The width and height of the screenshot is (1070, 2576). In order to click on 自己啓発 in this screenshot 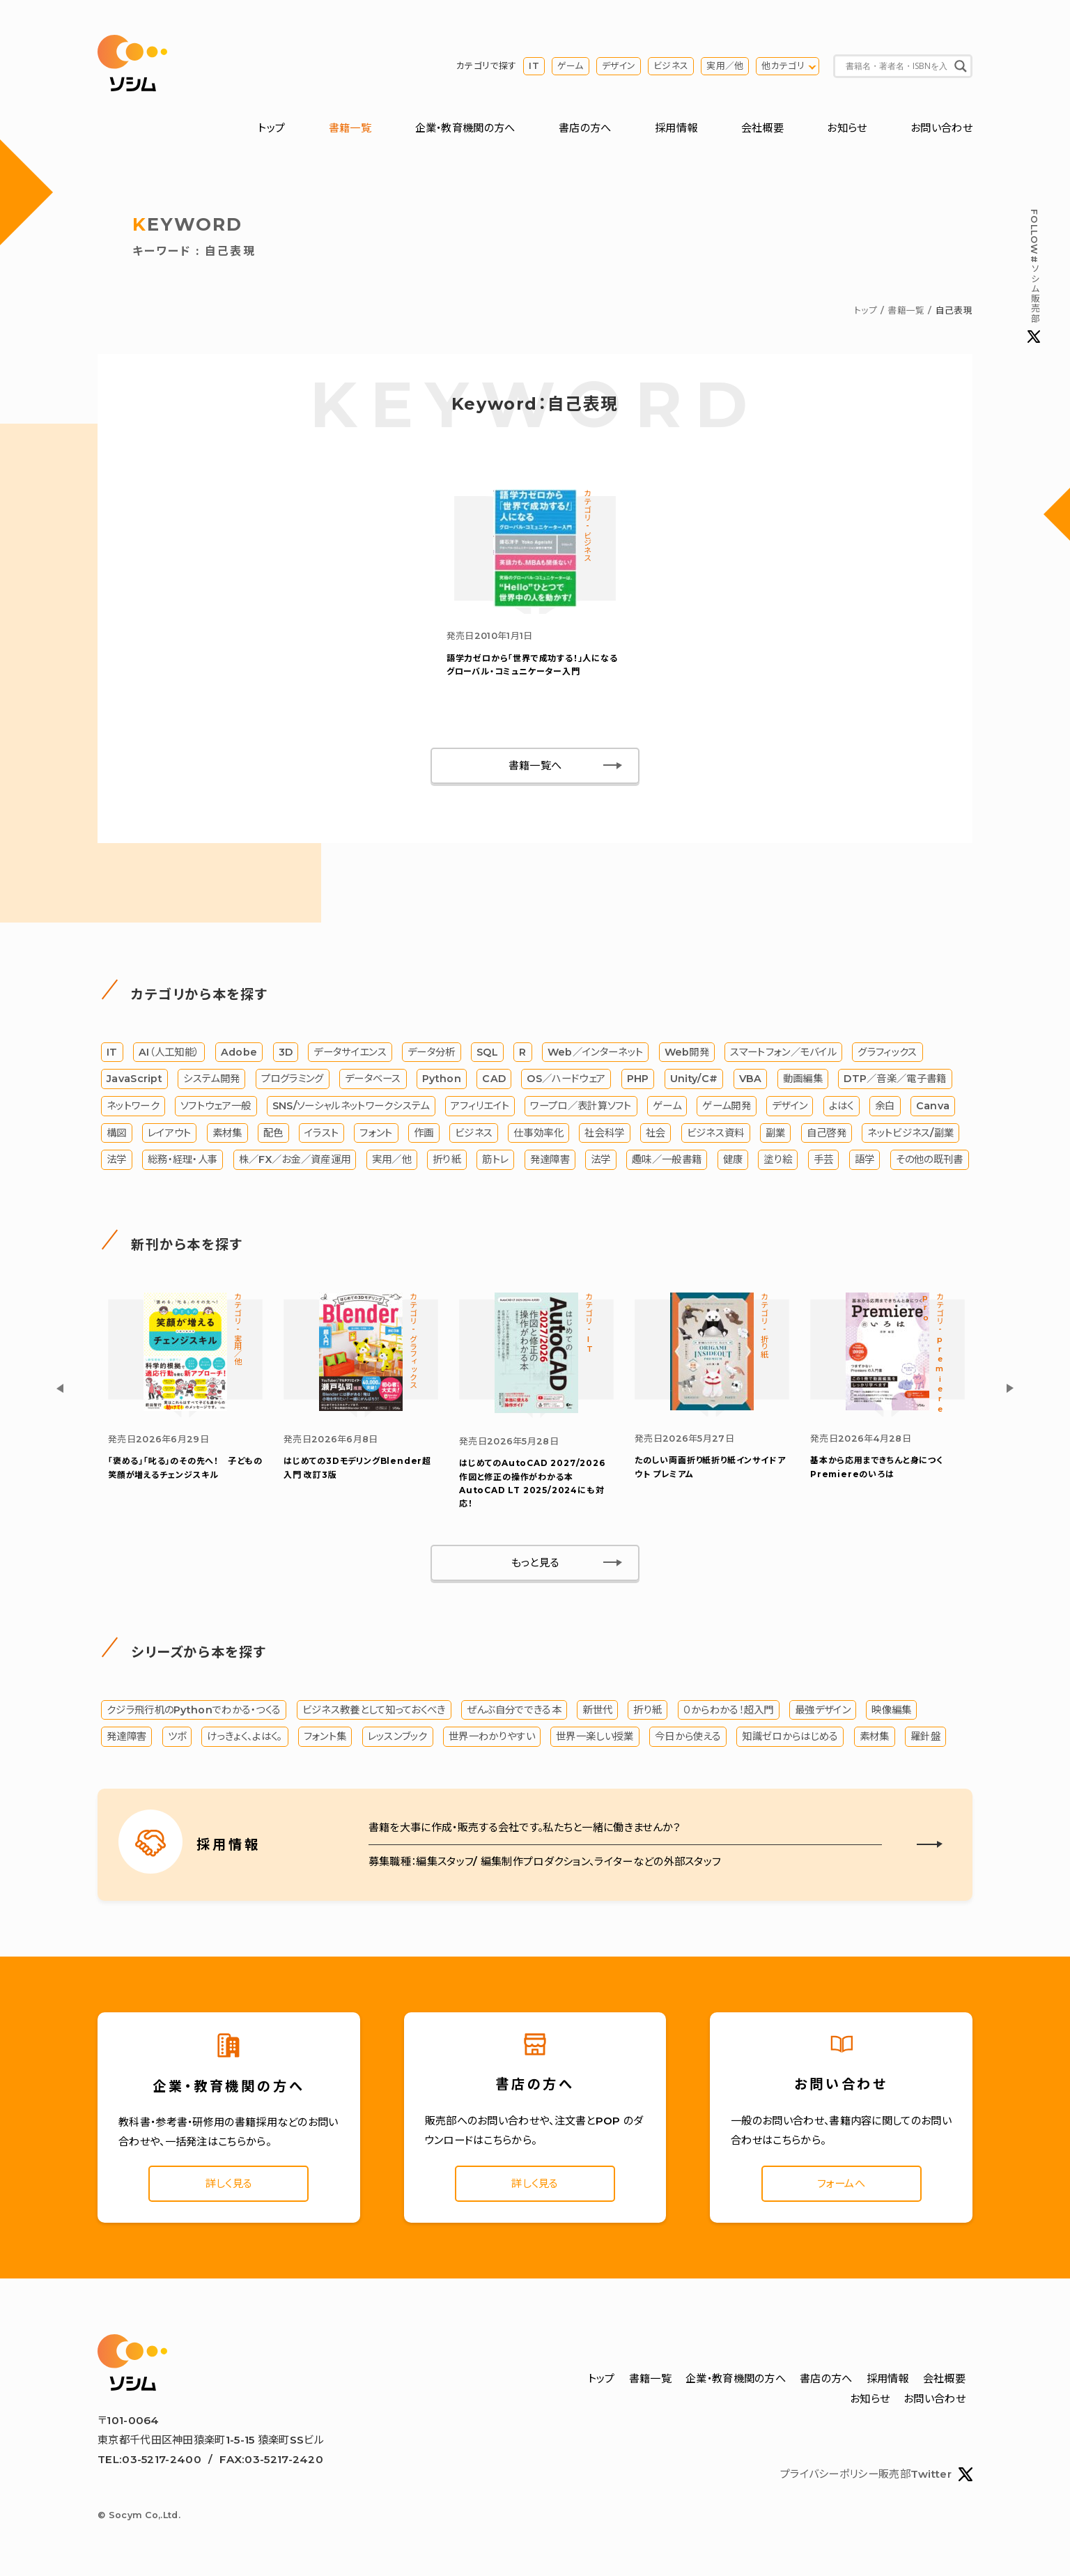, I will do `click(826, 1133)`.